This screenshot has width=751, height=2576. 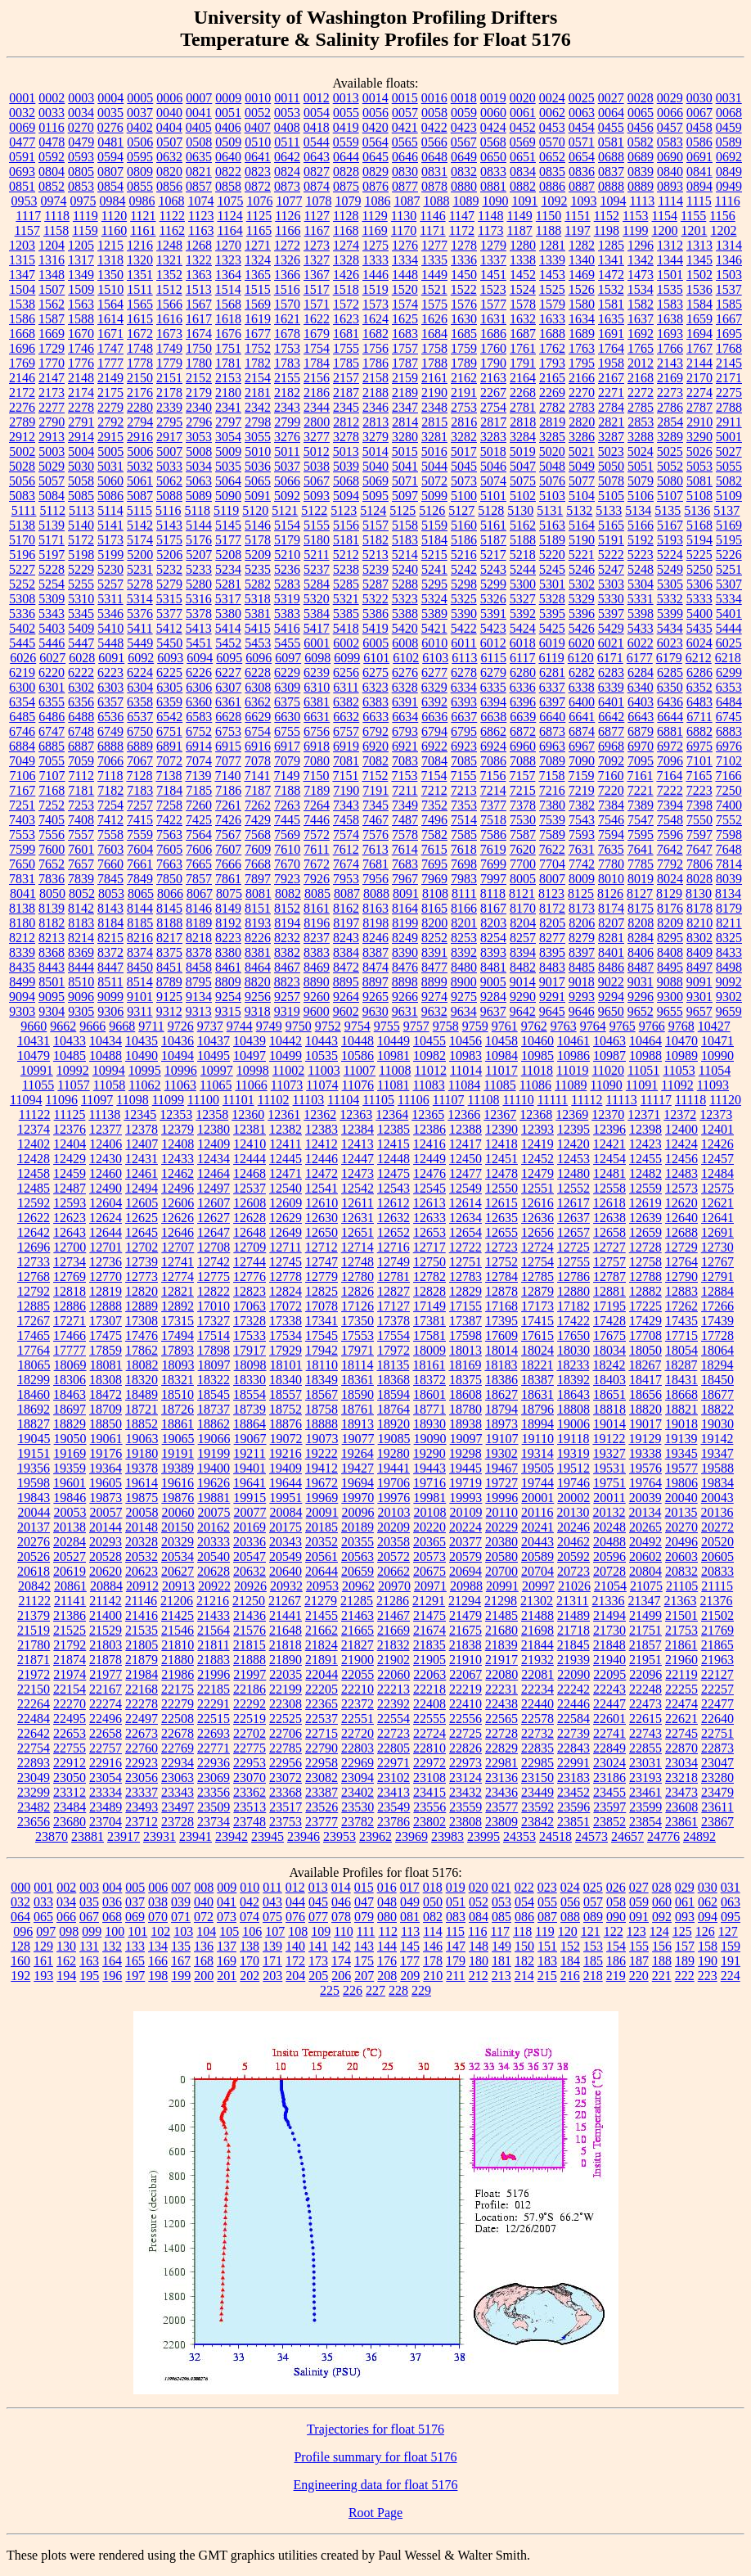 What do you see at coordinates (82, 658) in the screenshot?
I see `6028` at bounding box center [82, 658].